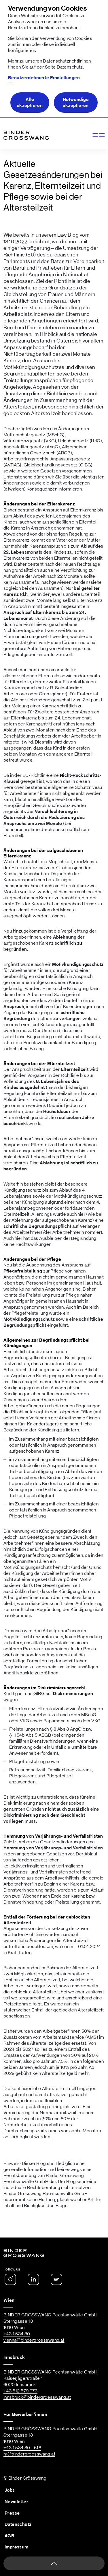 The width and height of the screenshot is (108, 2576). Describe the element at coordinates (29, 2454) in the screenshot. I see `hr@bindergroesswang.at` at that location.